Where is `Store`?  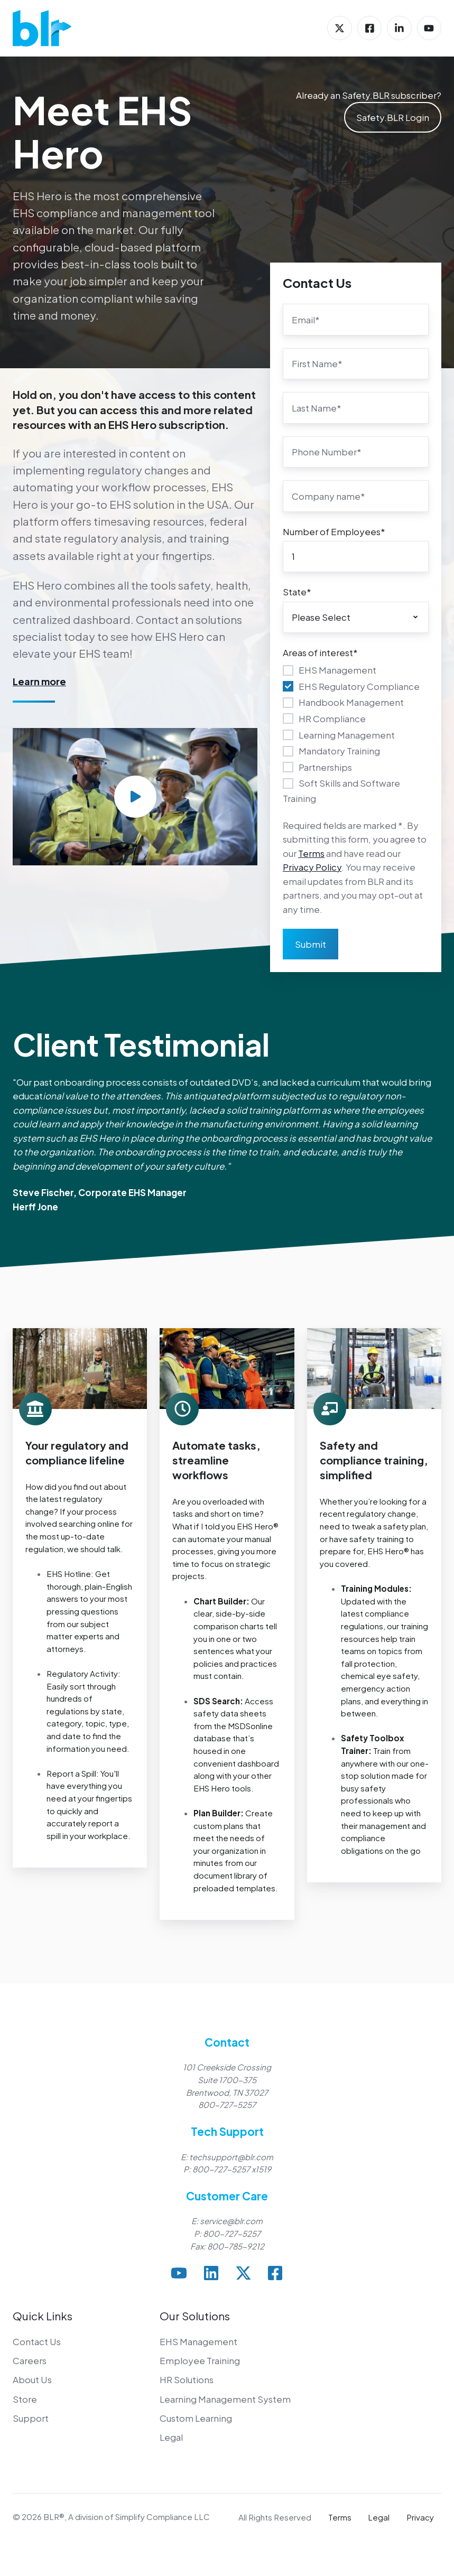 Store is located at coordinates (25, 2399).